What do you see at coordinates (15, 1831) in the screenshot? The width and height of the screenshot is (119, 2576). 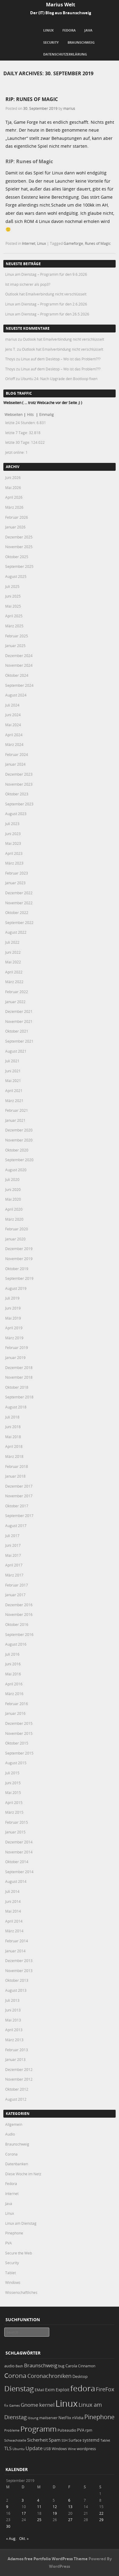 I see `Januar 2015` at bounding box center [15, 1831].